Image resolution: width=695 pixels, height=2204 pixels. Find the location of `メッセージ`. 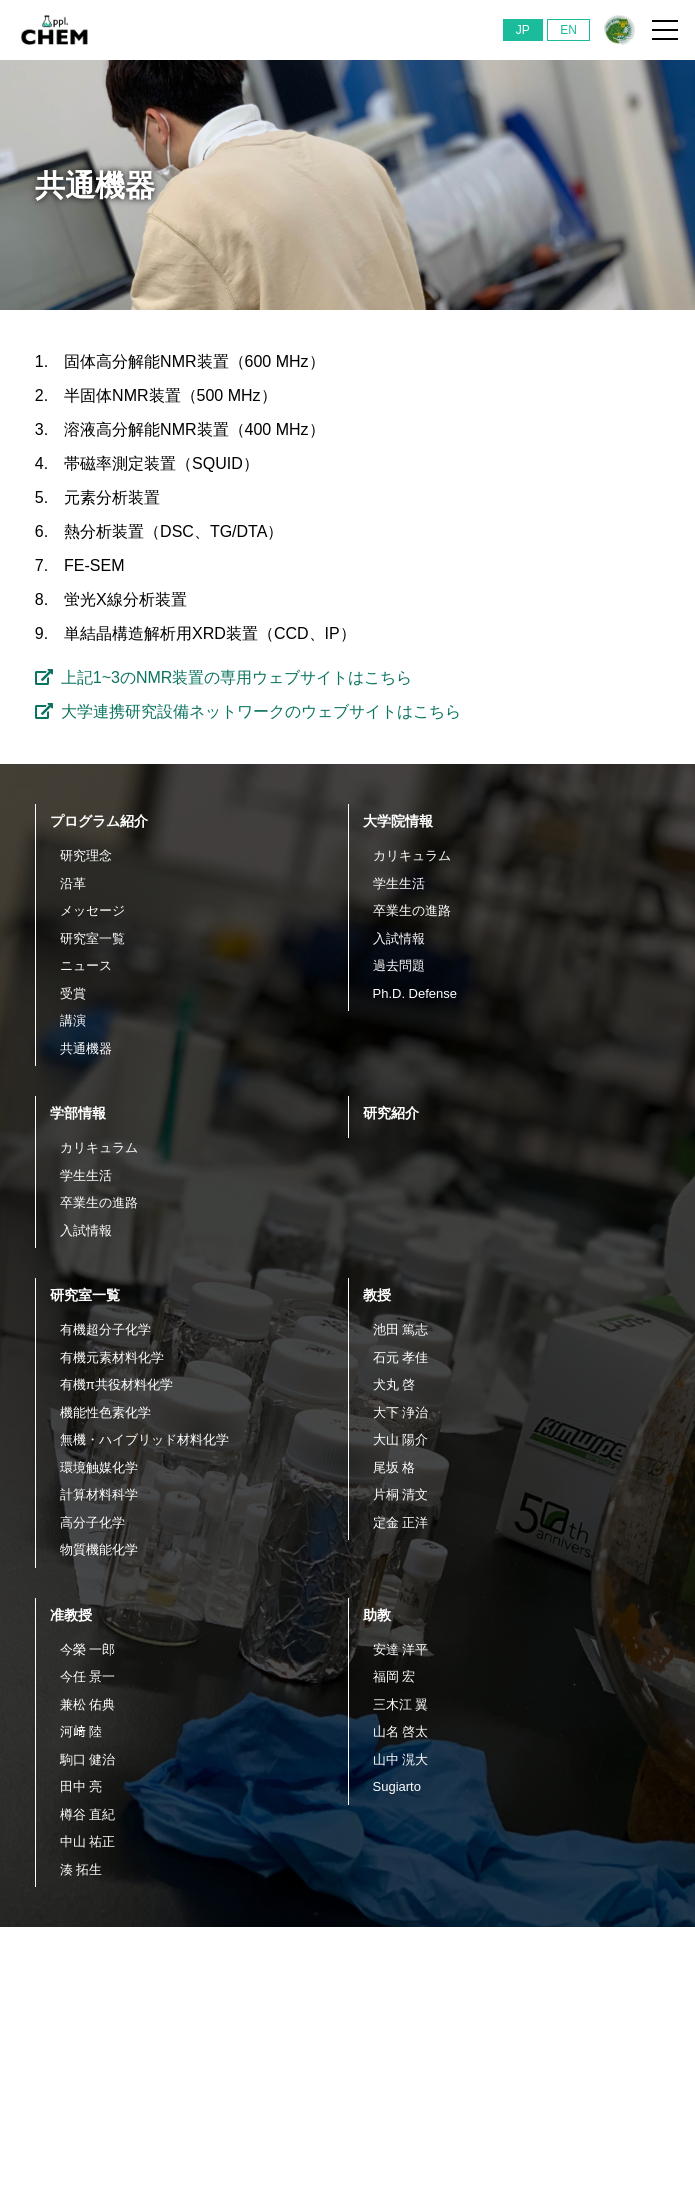

メッセージ is located at coordinates (92, 910).